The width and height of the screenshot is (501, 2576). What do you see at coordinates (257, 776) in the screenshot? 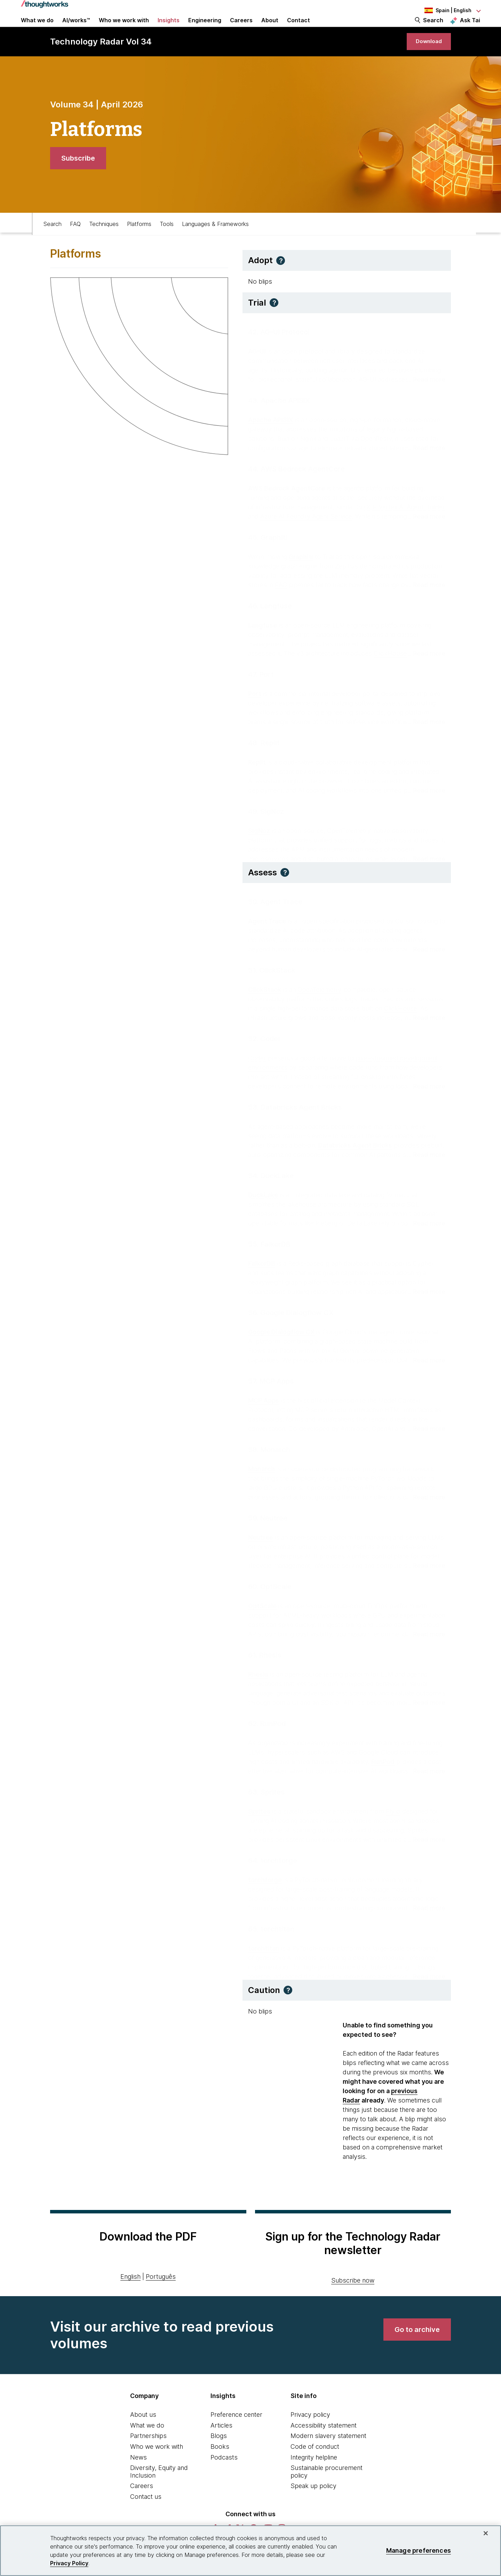
I see `Replit [This is an external link. Opens in new tab]` at bounding box center [257, 776].